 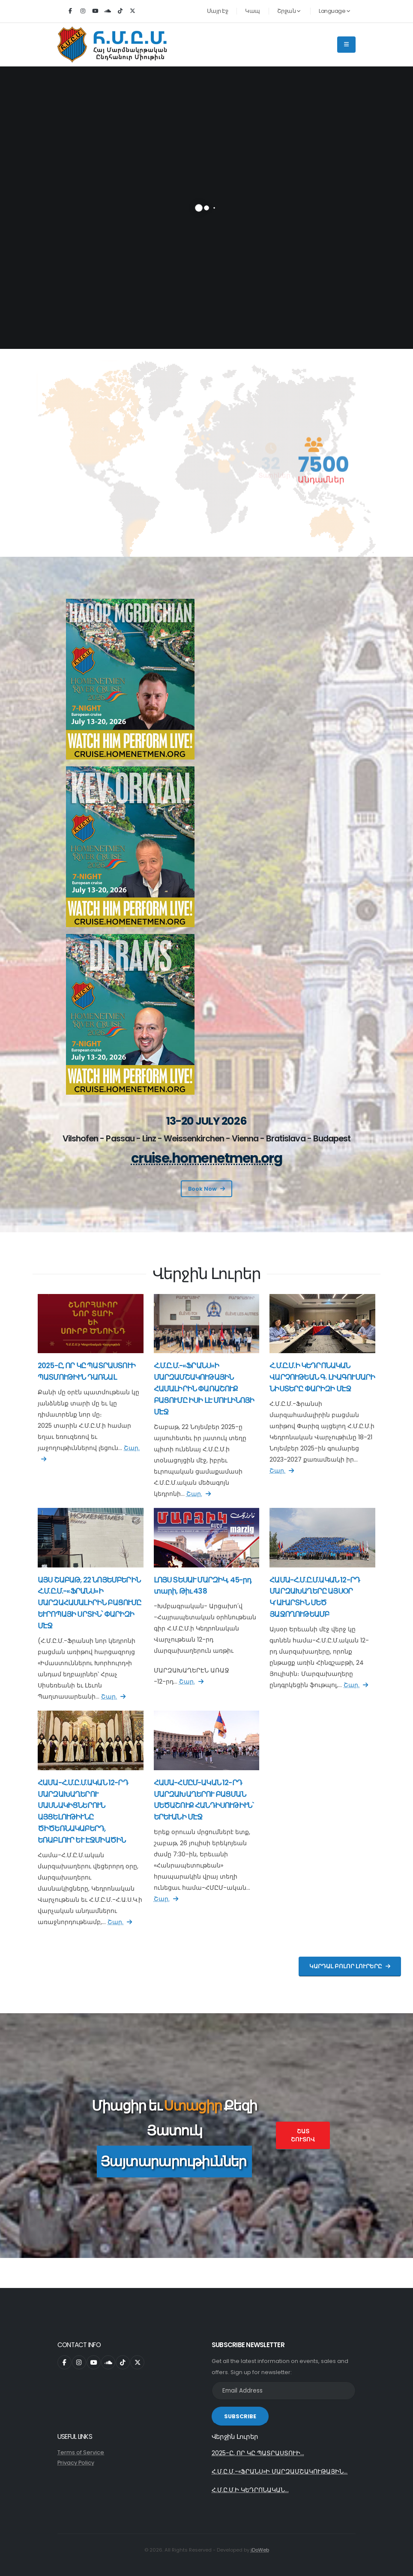 What do you see at coordinates (217, 11) in the screenshot?
I see `Մայր Էջ` at bounding box center [217, 11].